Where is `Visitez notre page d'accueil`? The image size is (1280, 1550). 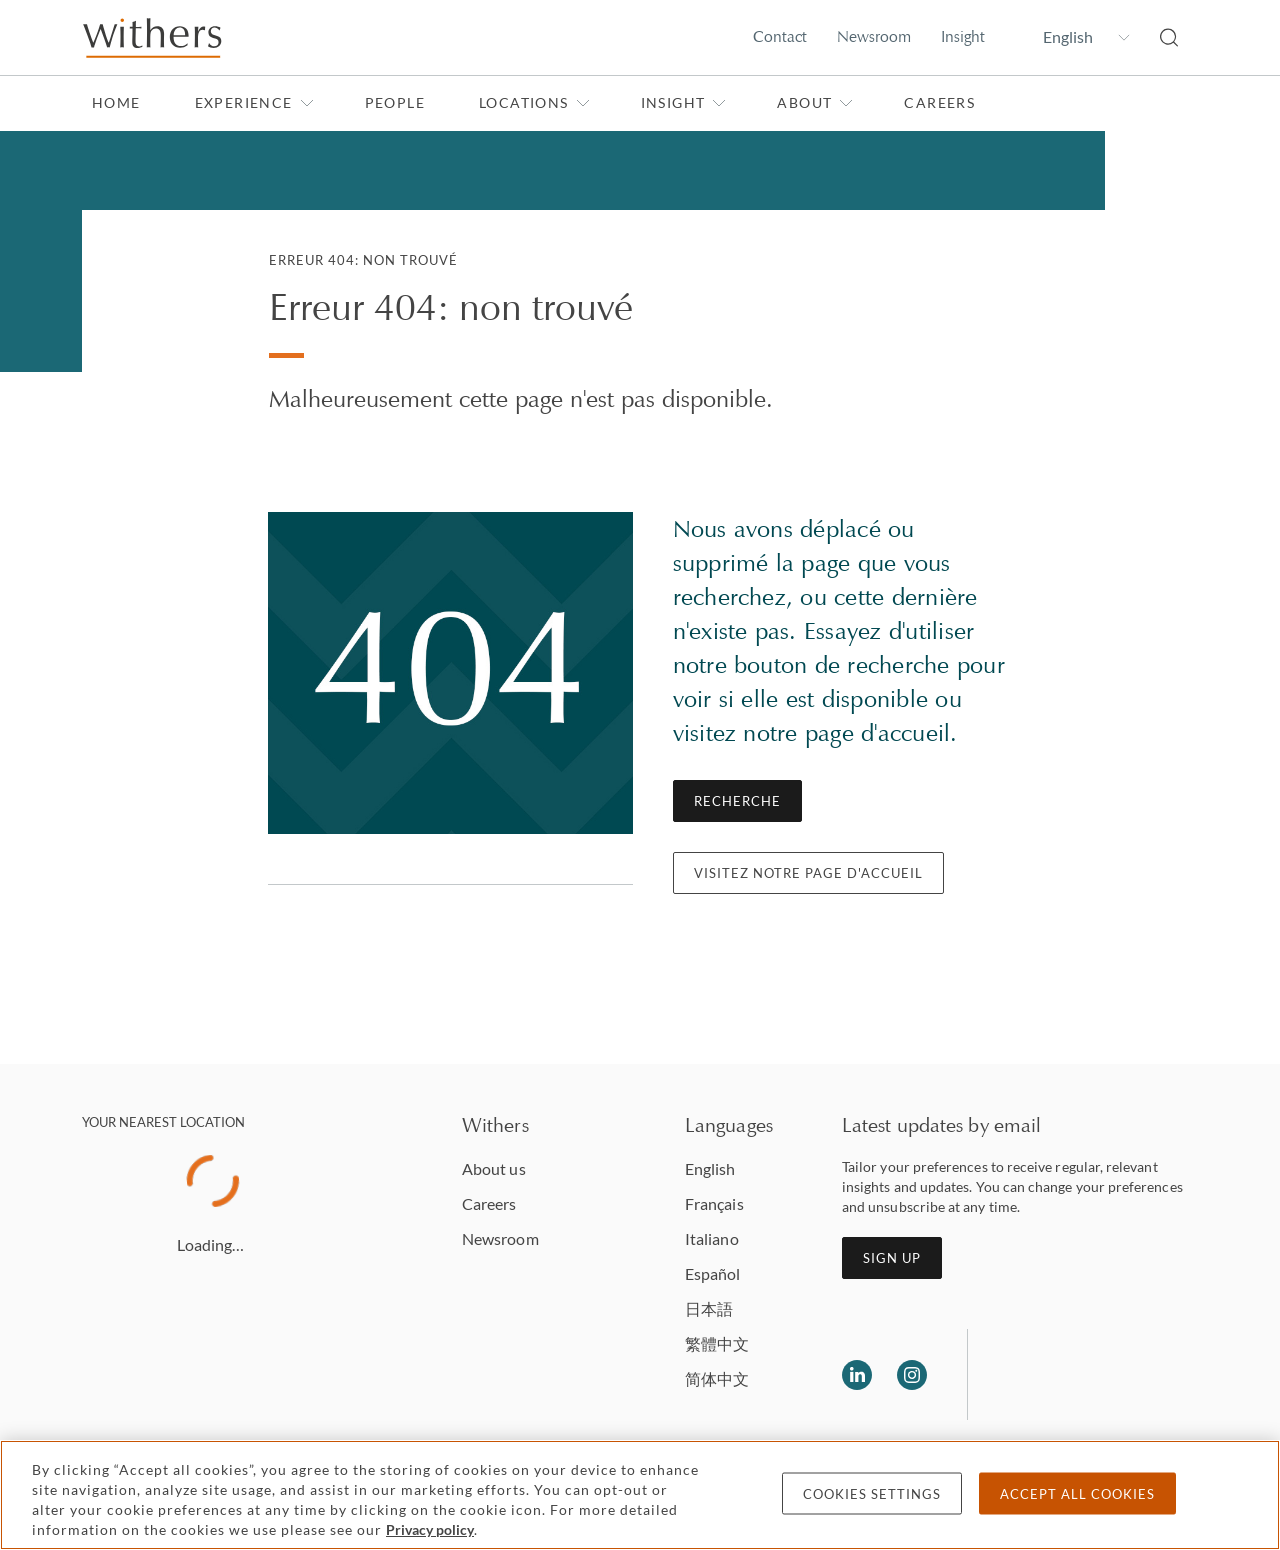
Visitez notre page d'accueil is located at coordinates (808, 873).